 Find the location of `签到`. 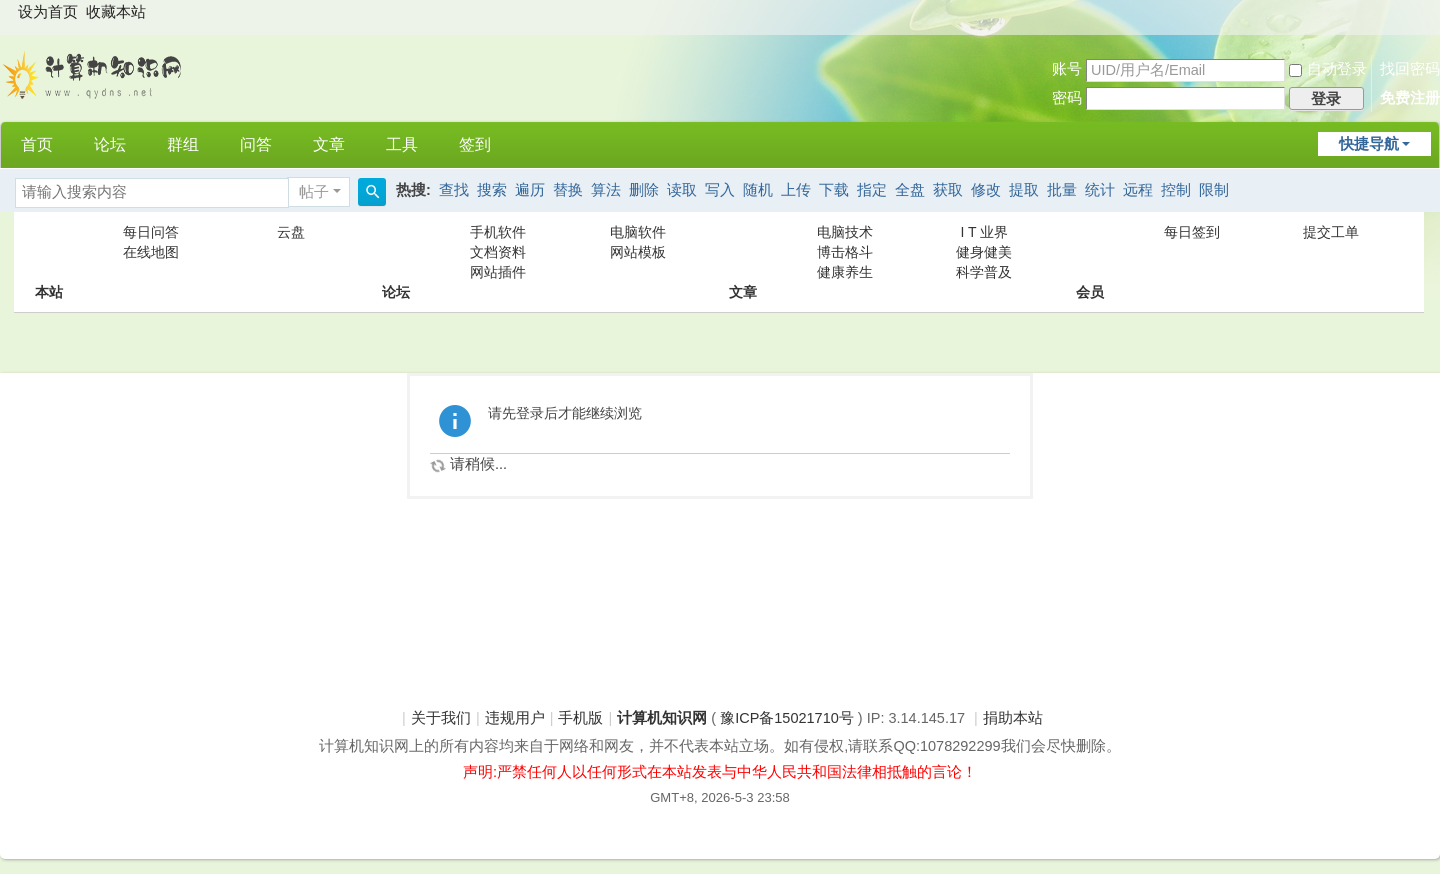

签到 is located at coordinates (475, 144).